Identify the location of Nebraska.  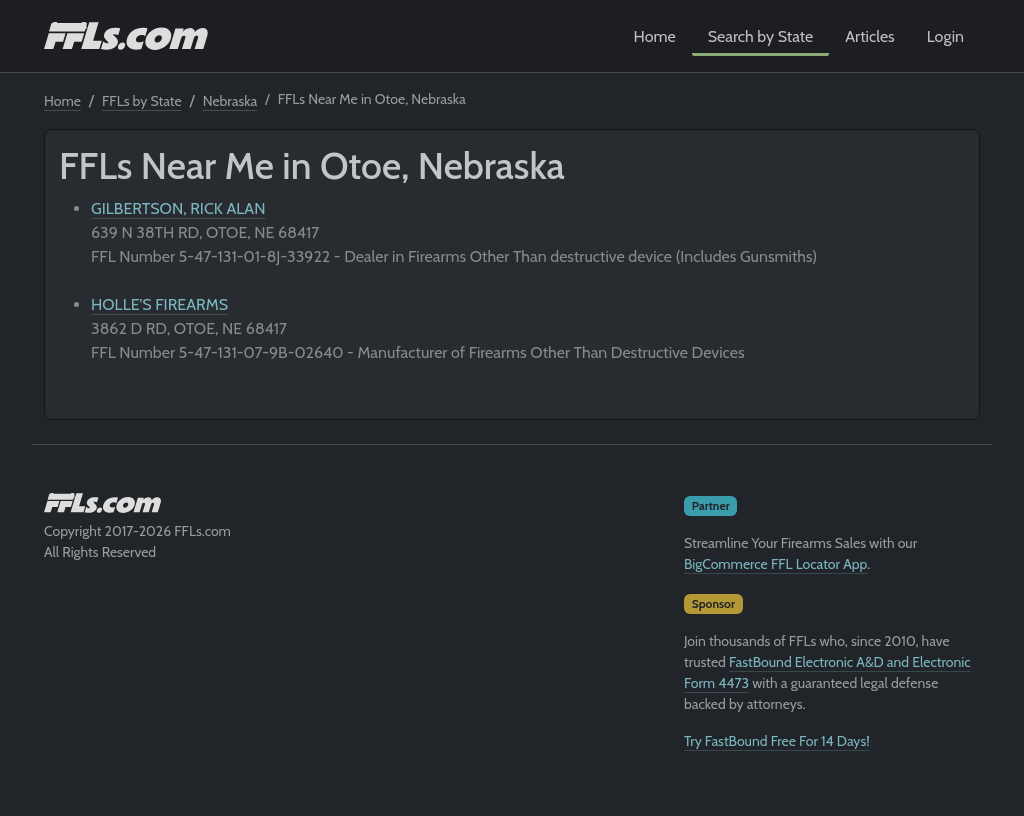
(230, 101).